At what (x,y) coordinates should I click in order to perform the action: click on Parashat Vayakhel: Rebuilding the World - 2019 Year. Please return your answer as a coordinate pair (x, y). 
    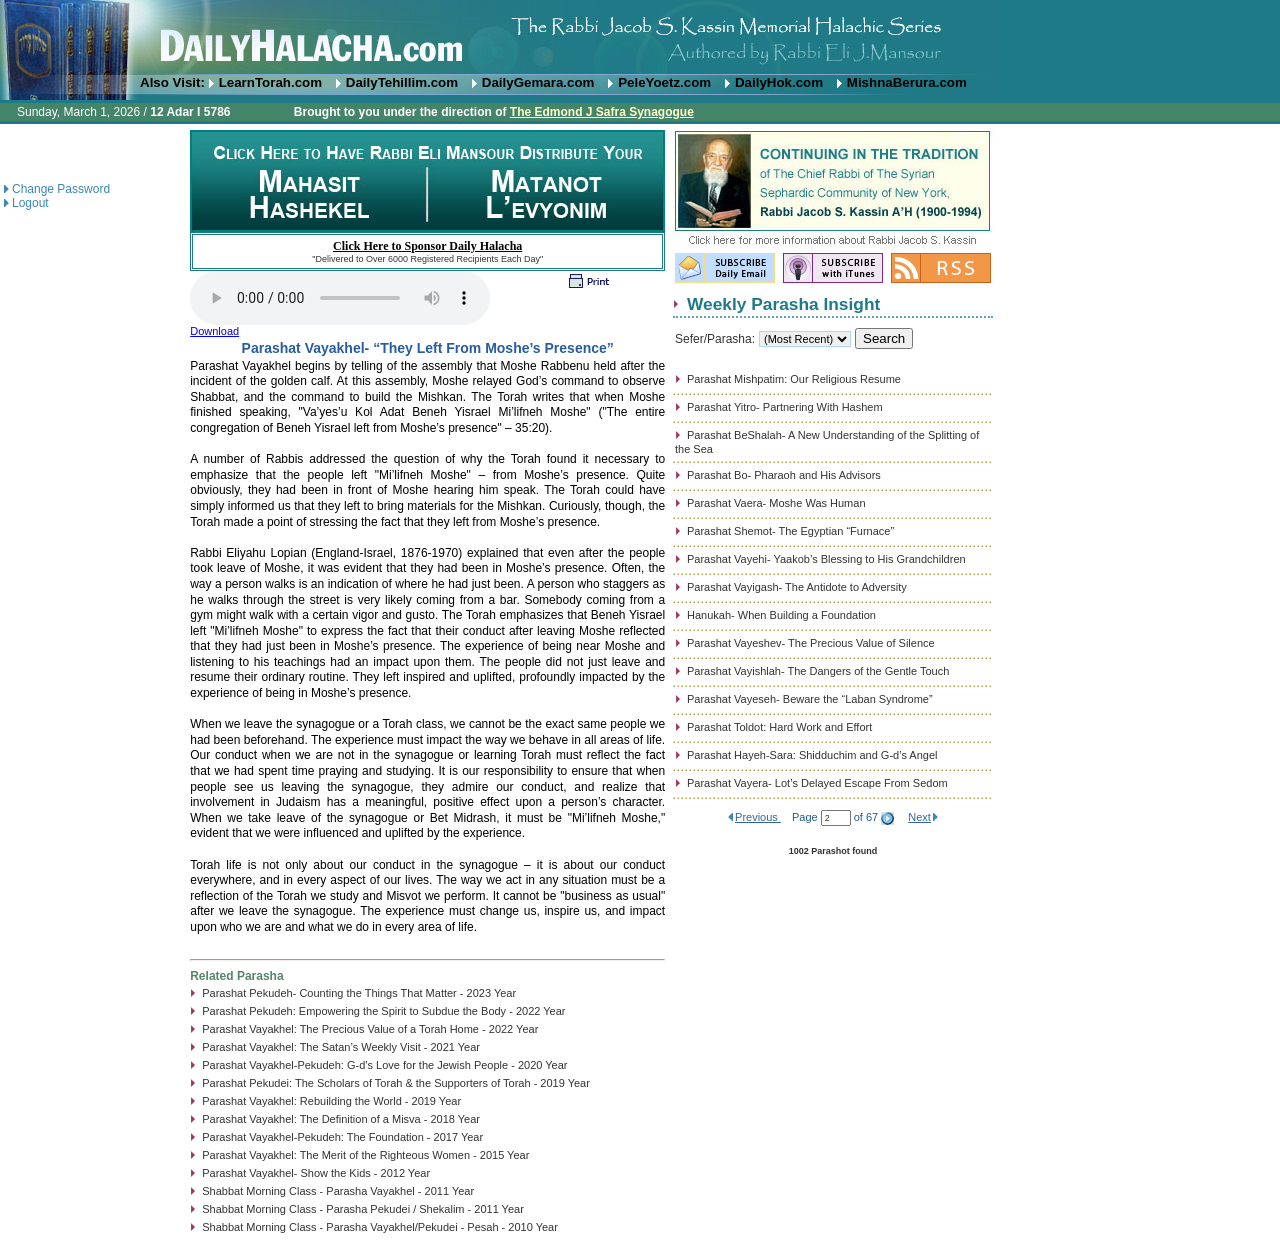
    Looking at the image, I should click on (331, 1101).